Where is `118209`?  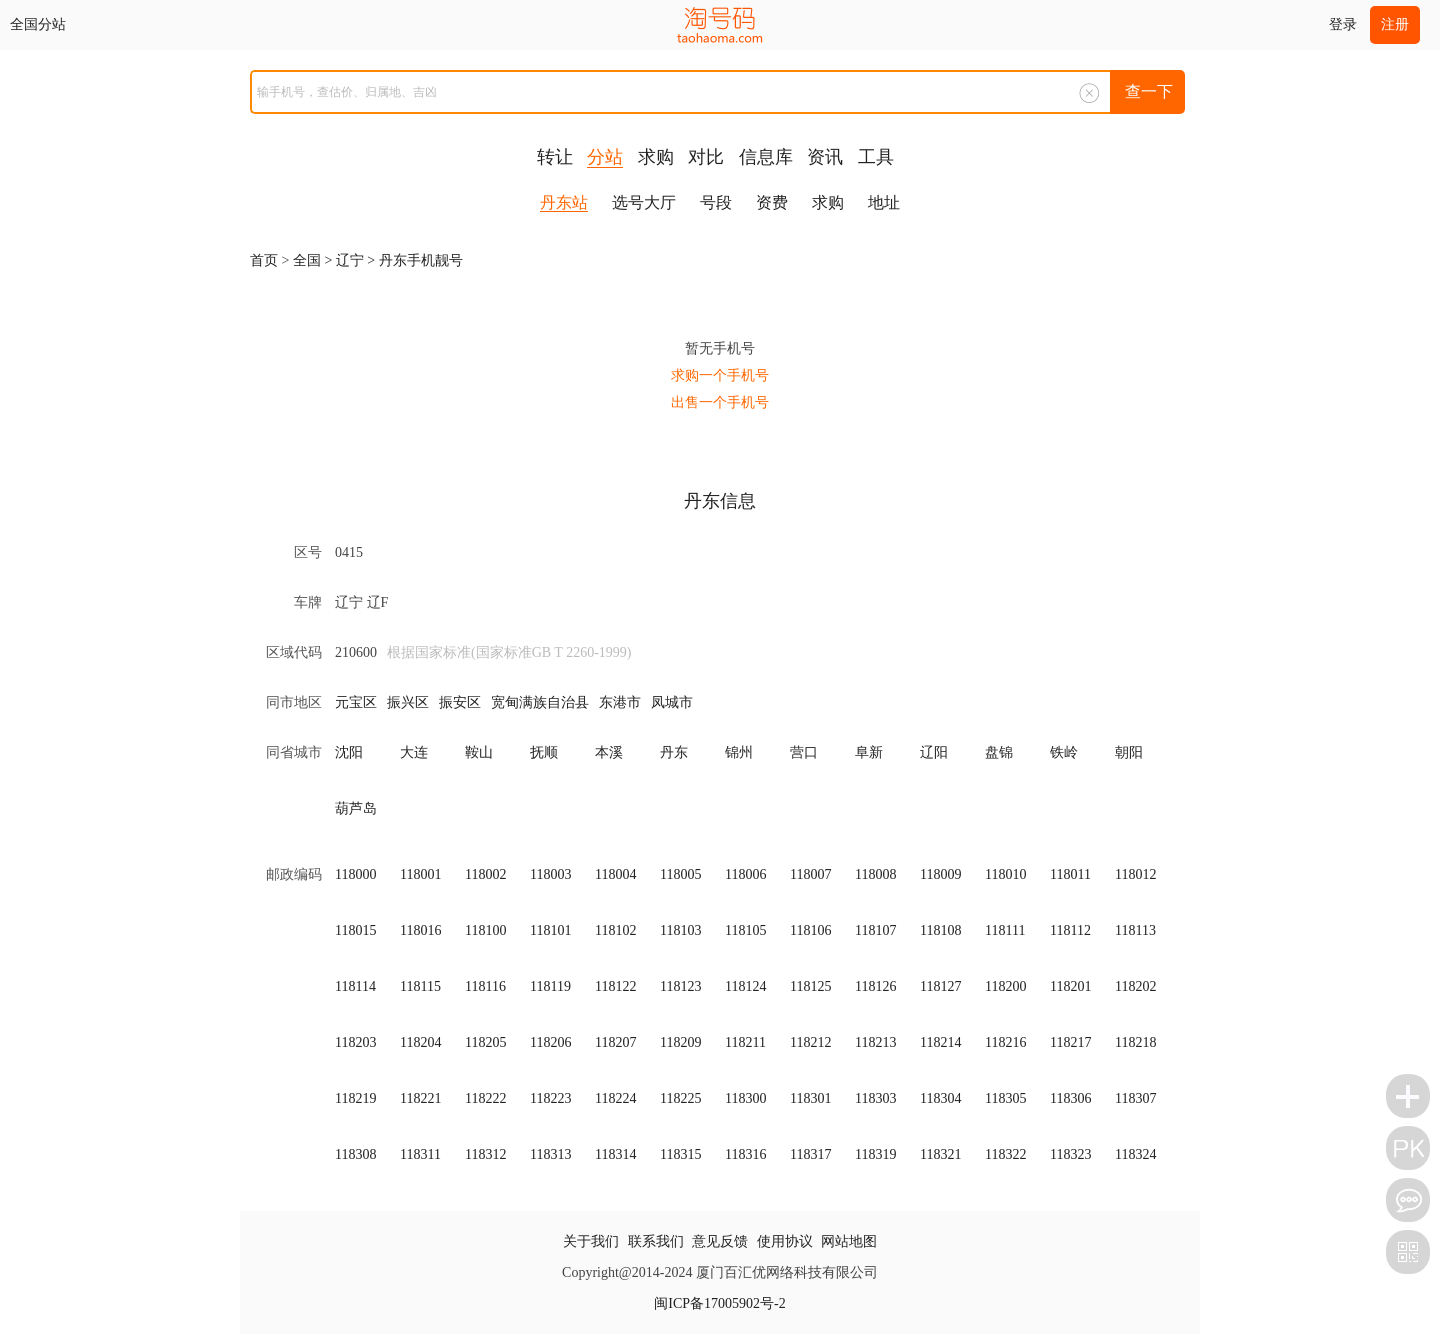
118209 is located at coordinates (680, 1042).